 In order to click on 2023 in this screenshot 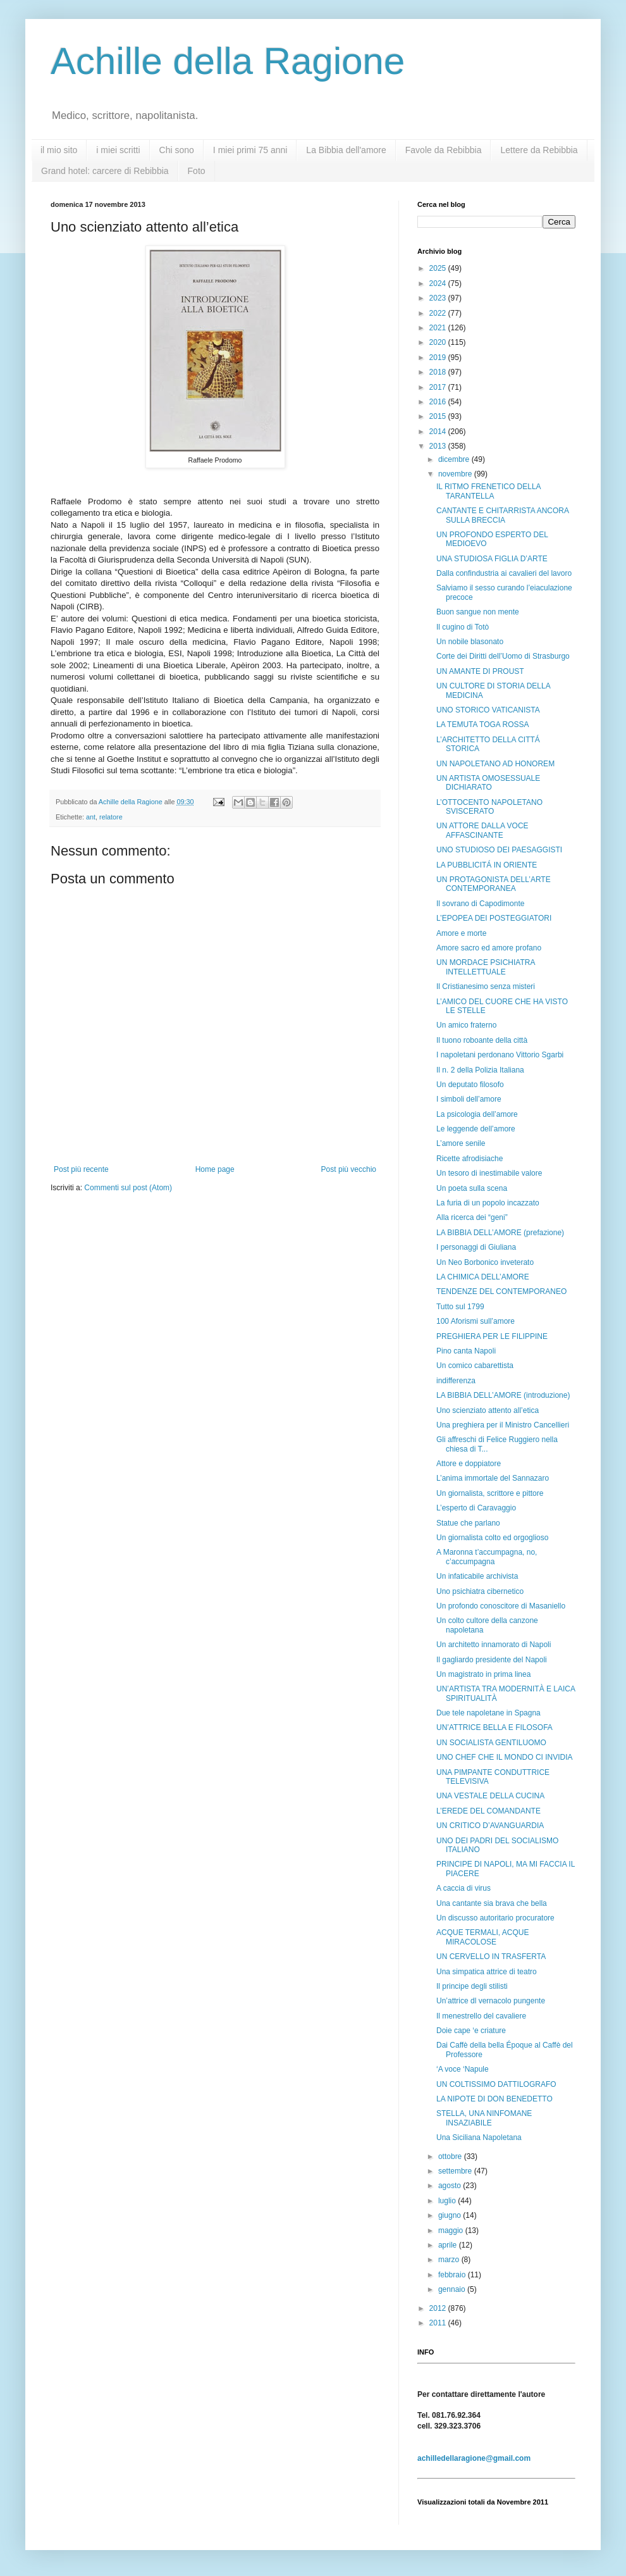, I will do `click(438, 298)`.